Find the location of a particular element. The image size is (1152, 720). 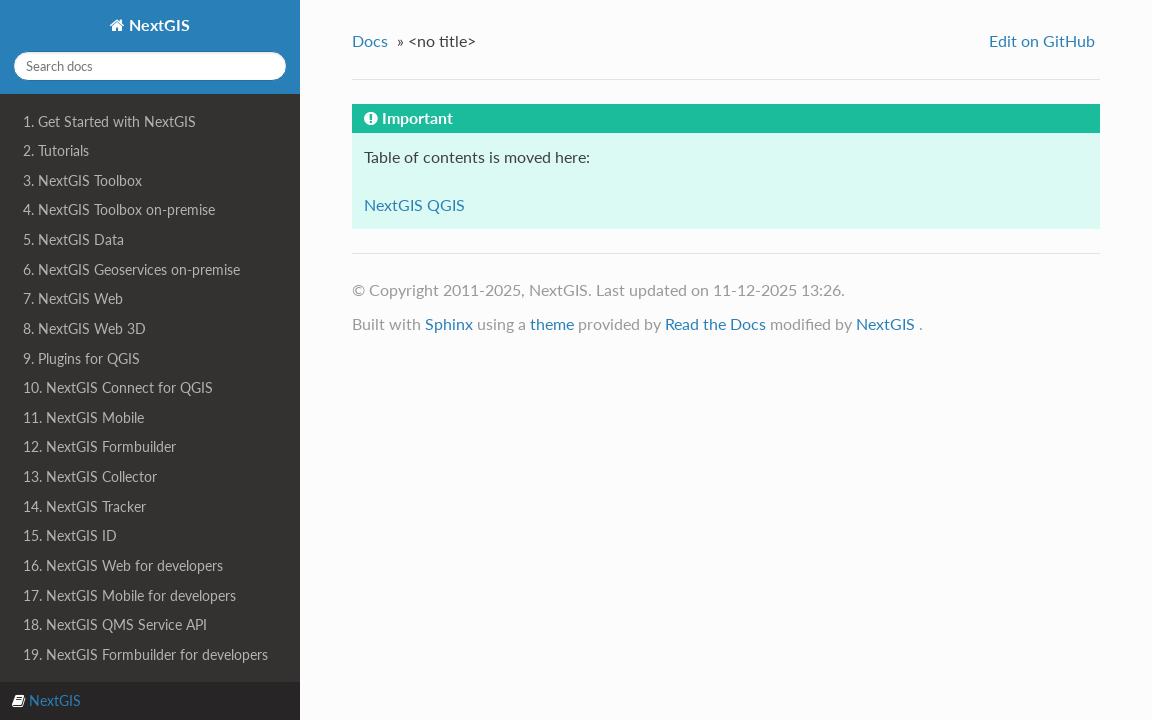

4. NextGIS Toolbox on-premise is located at coordinates (119, 209).